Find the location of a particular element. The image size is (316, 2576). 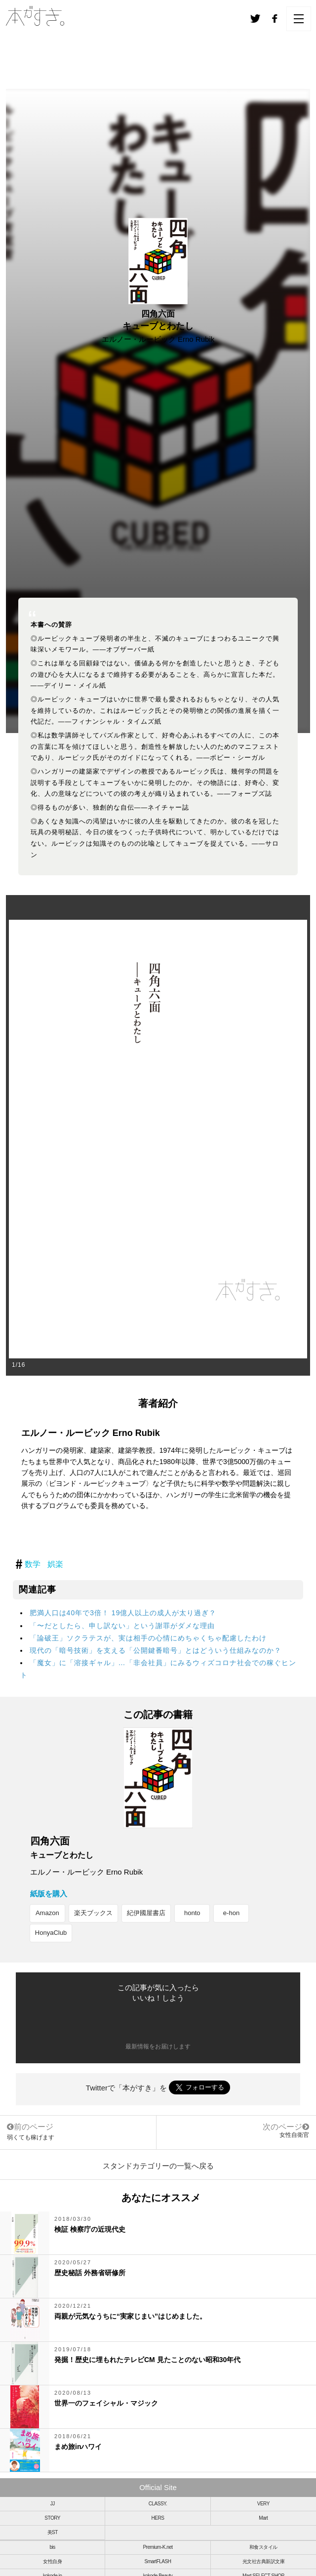

e-hon is located at coordinates (231, 1913).